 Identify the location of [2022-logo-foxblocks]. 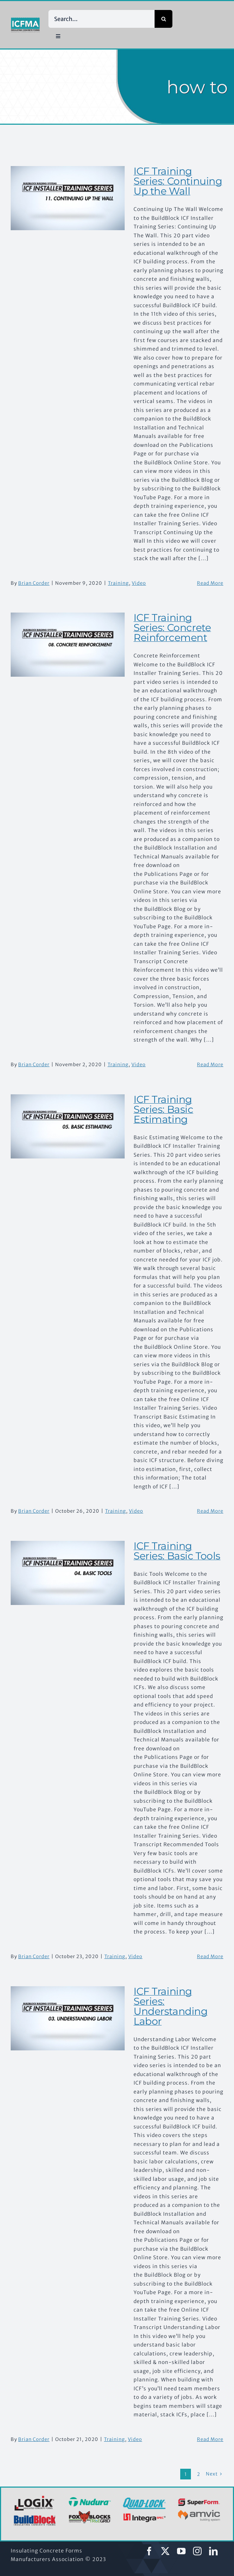
(89, 2513).